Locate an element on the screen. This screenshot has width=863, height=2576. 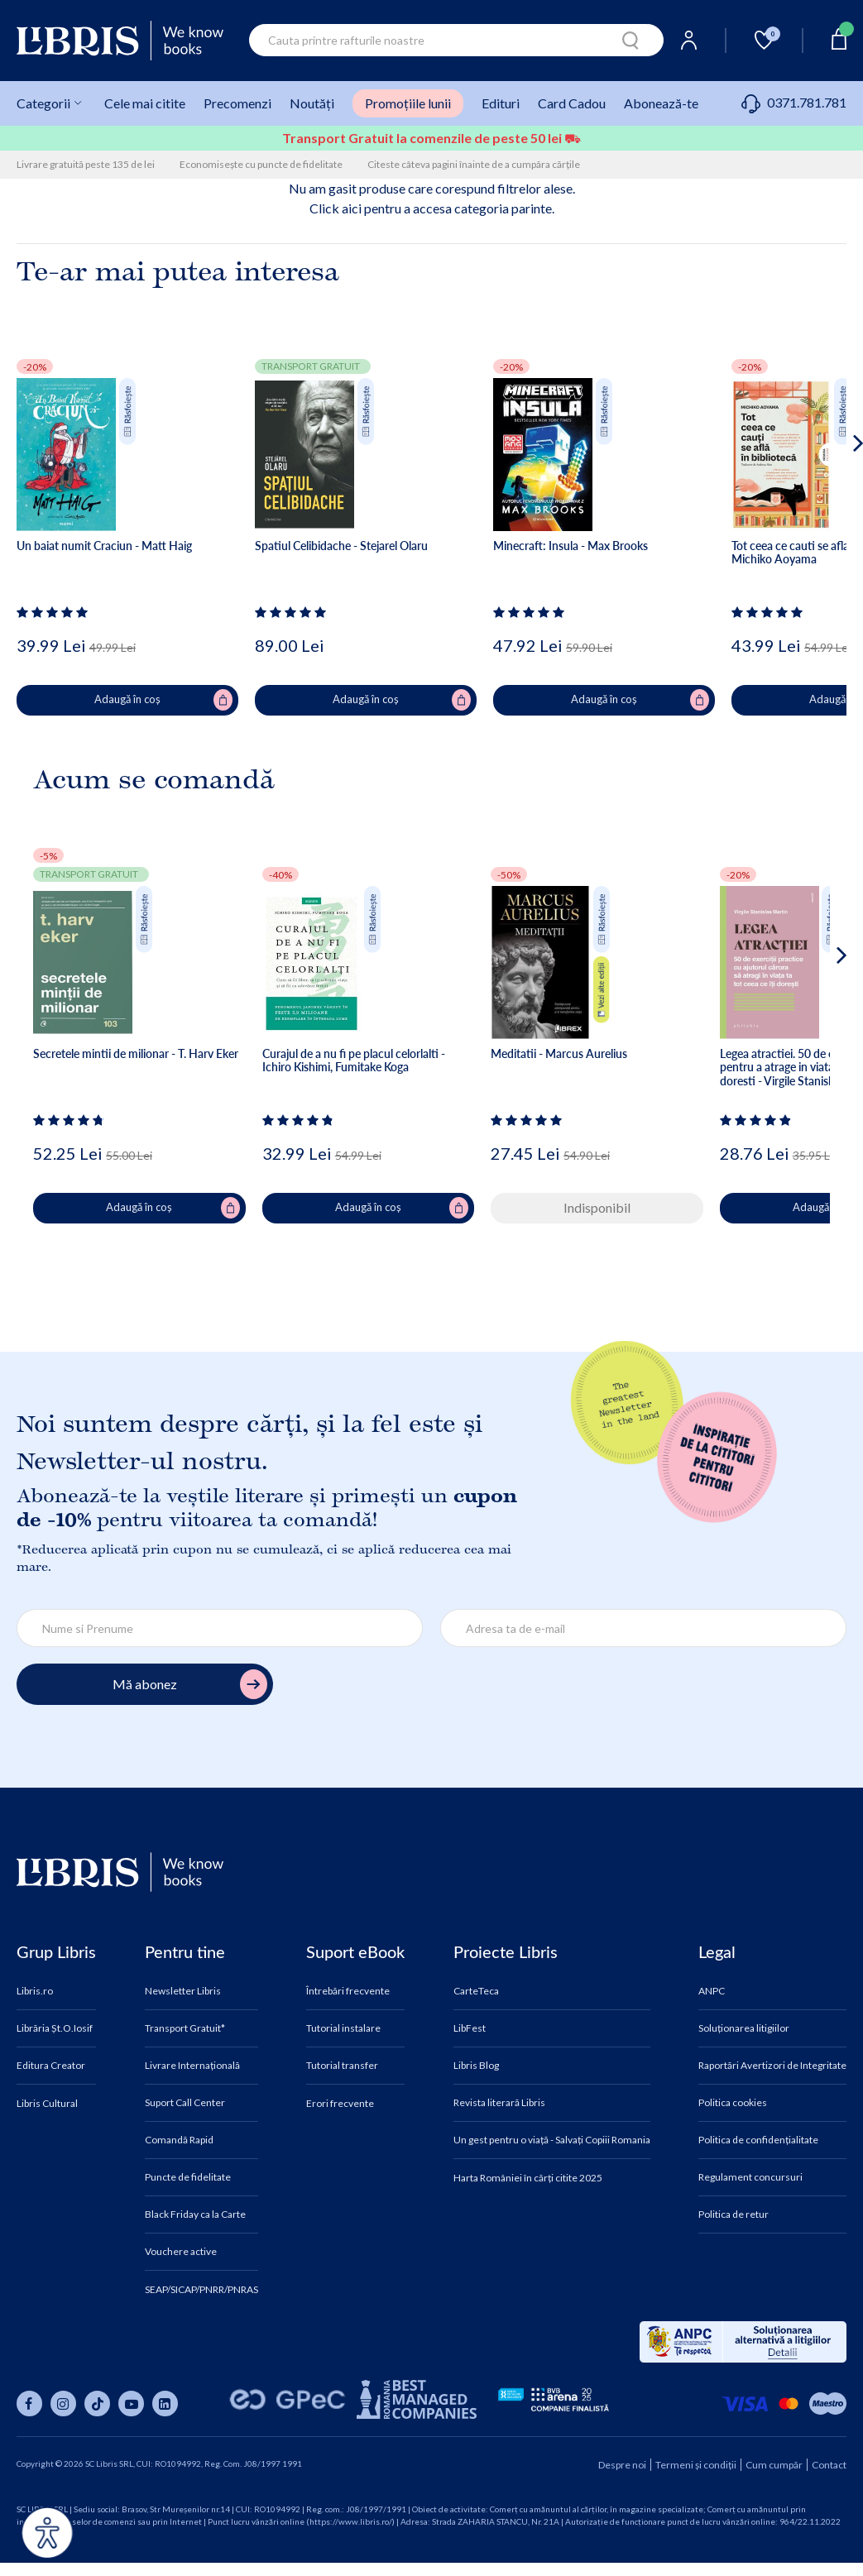
[Libris pe linkedin] is located at coordinates (165, 2403).